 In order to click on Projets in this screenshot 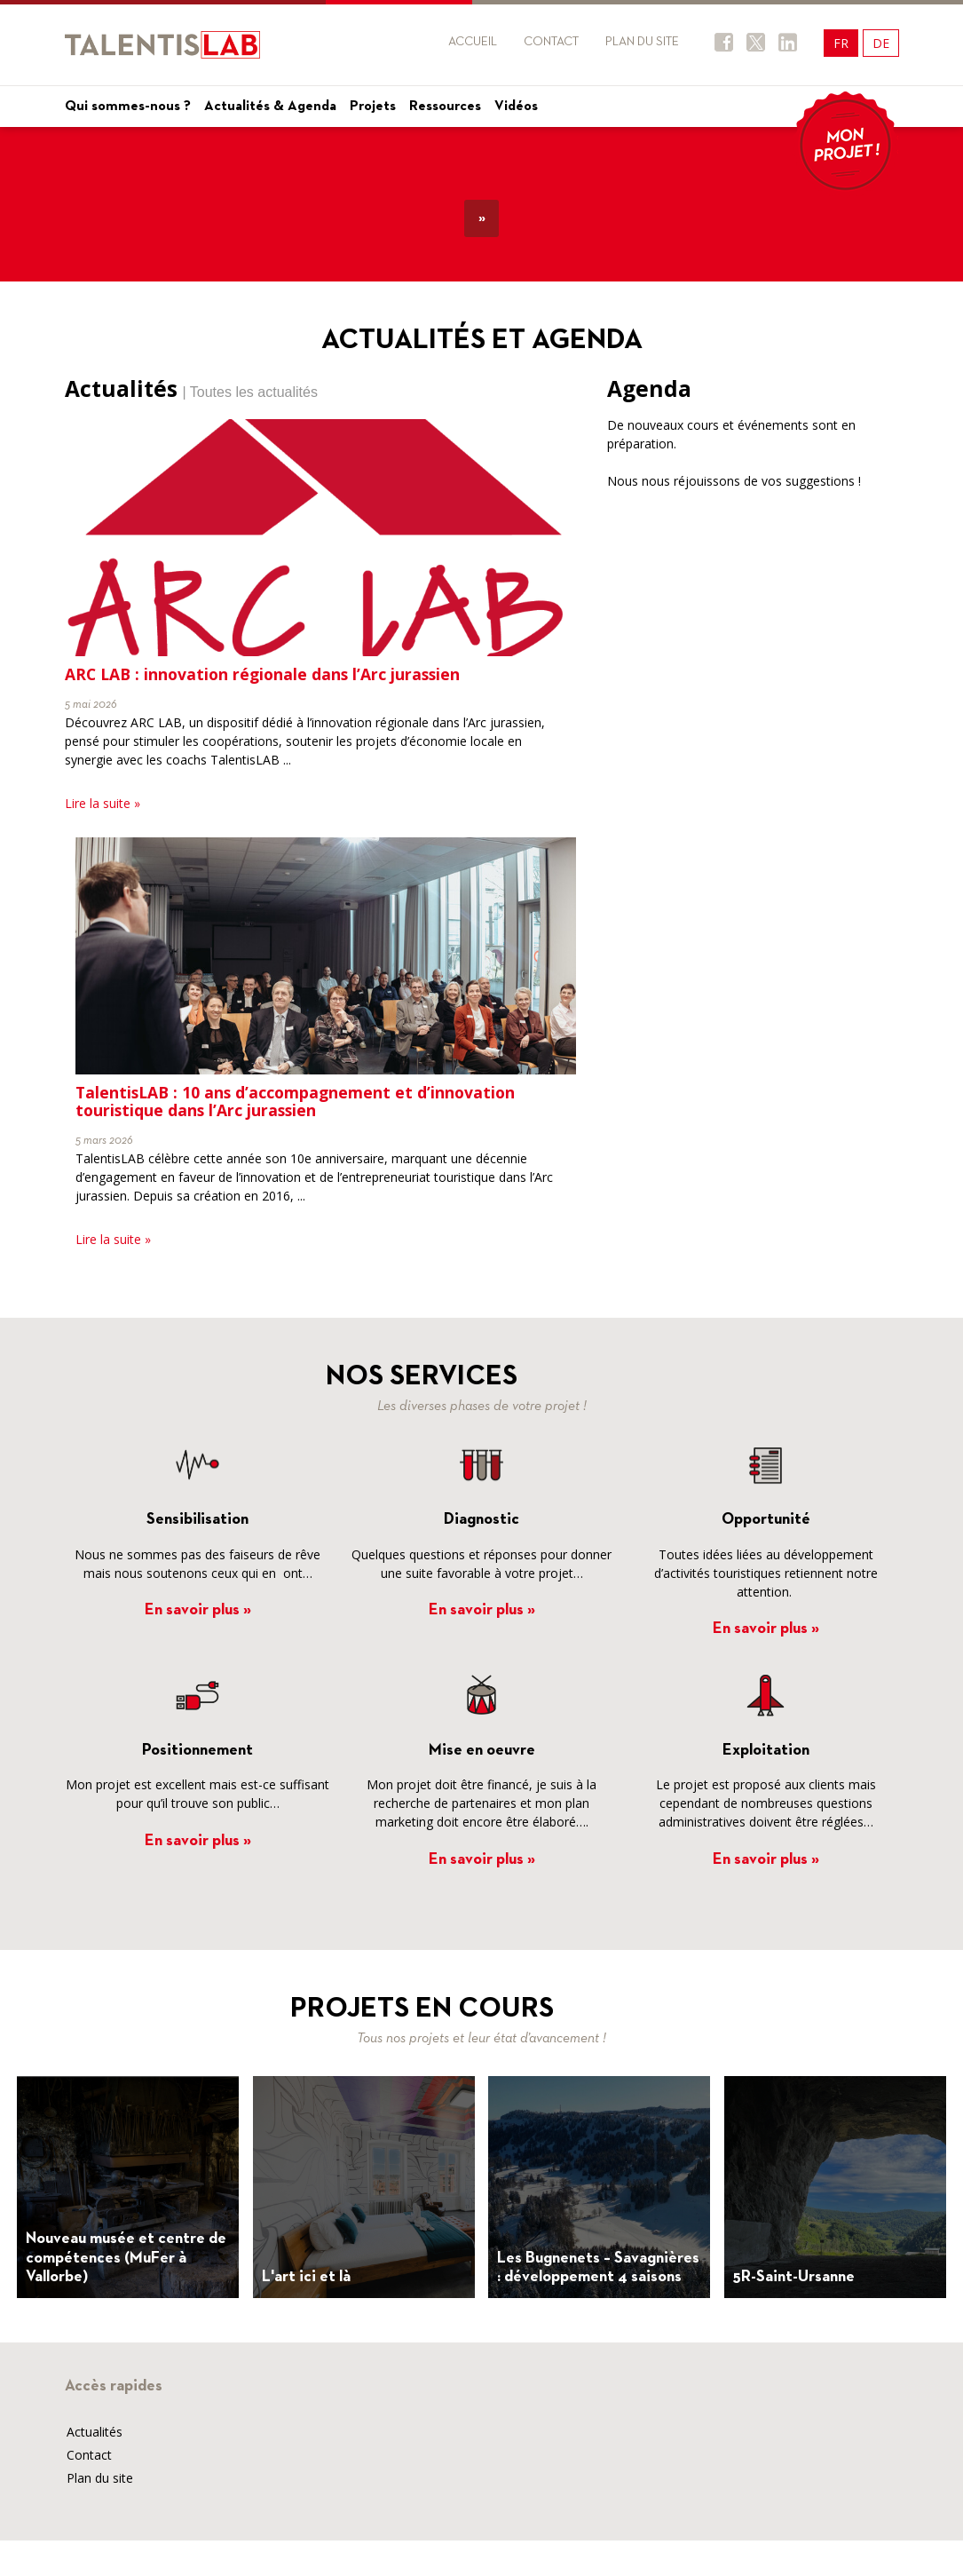, I will do `click(373, 106)`.